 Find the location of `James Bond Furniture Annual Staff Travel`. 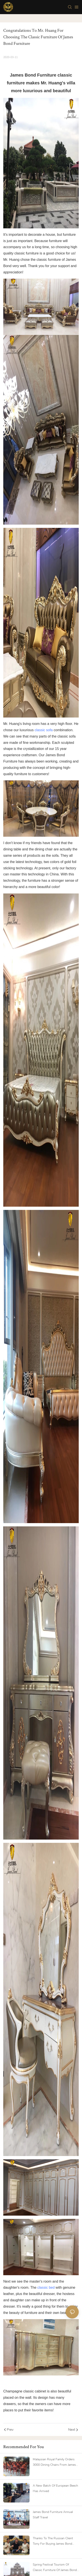

James Bond Furniture Annual Staff Travel is located at coordinates (53, 2514).